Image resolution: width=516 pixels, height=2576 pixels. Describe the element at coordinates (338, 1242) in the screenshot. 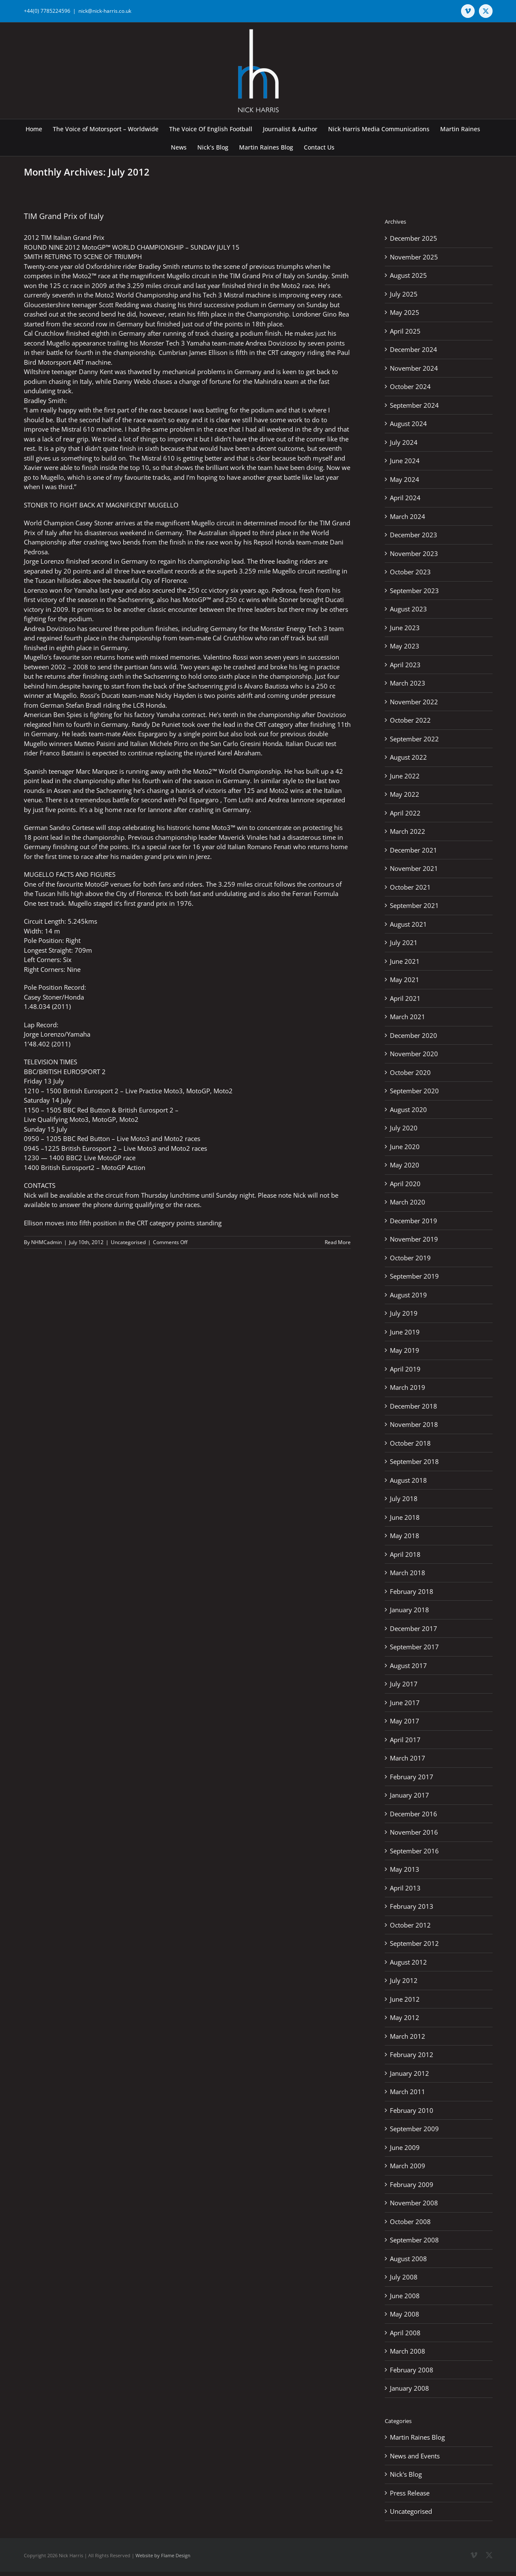

I see `Read More [More on TIM Grand Prix of Italy]` at that location.